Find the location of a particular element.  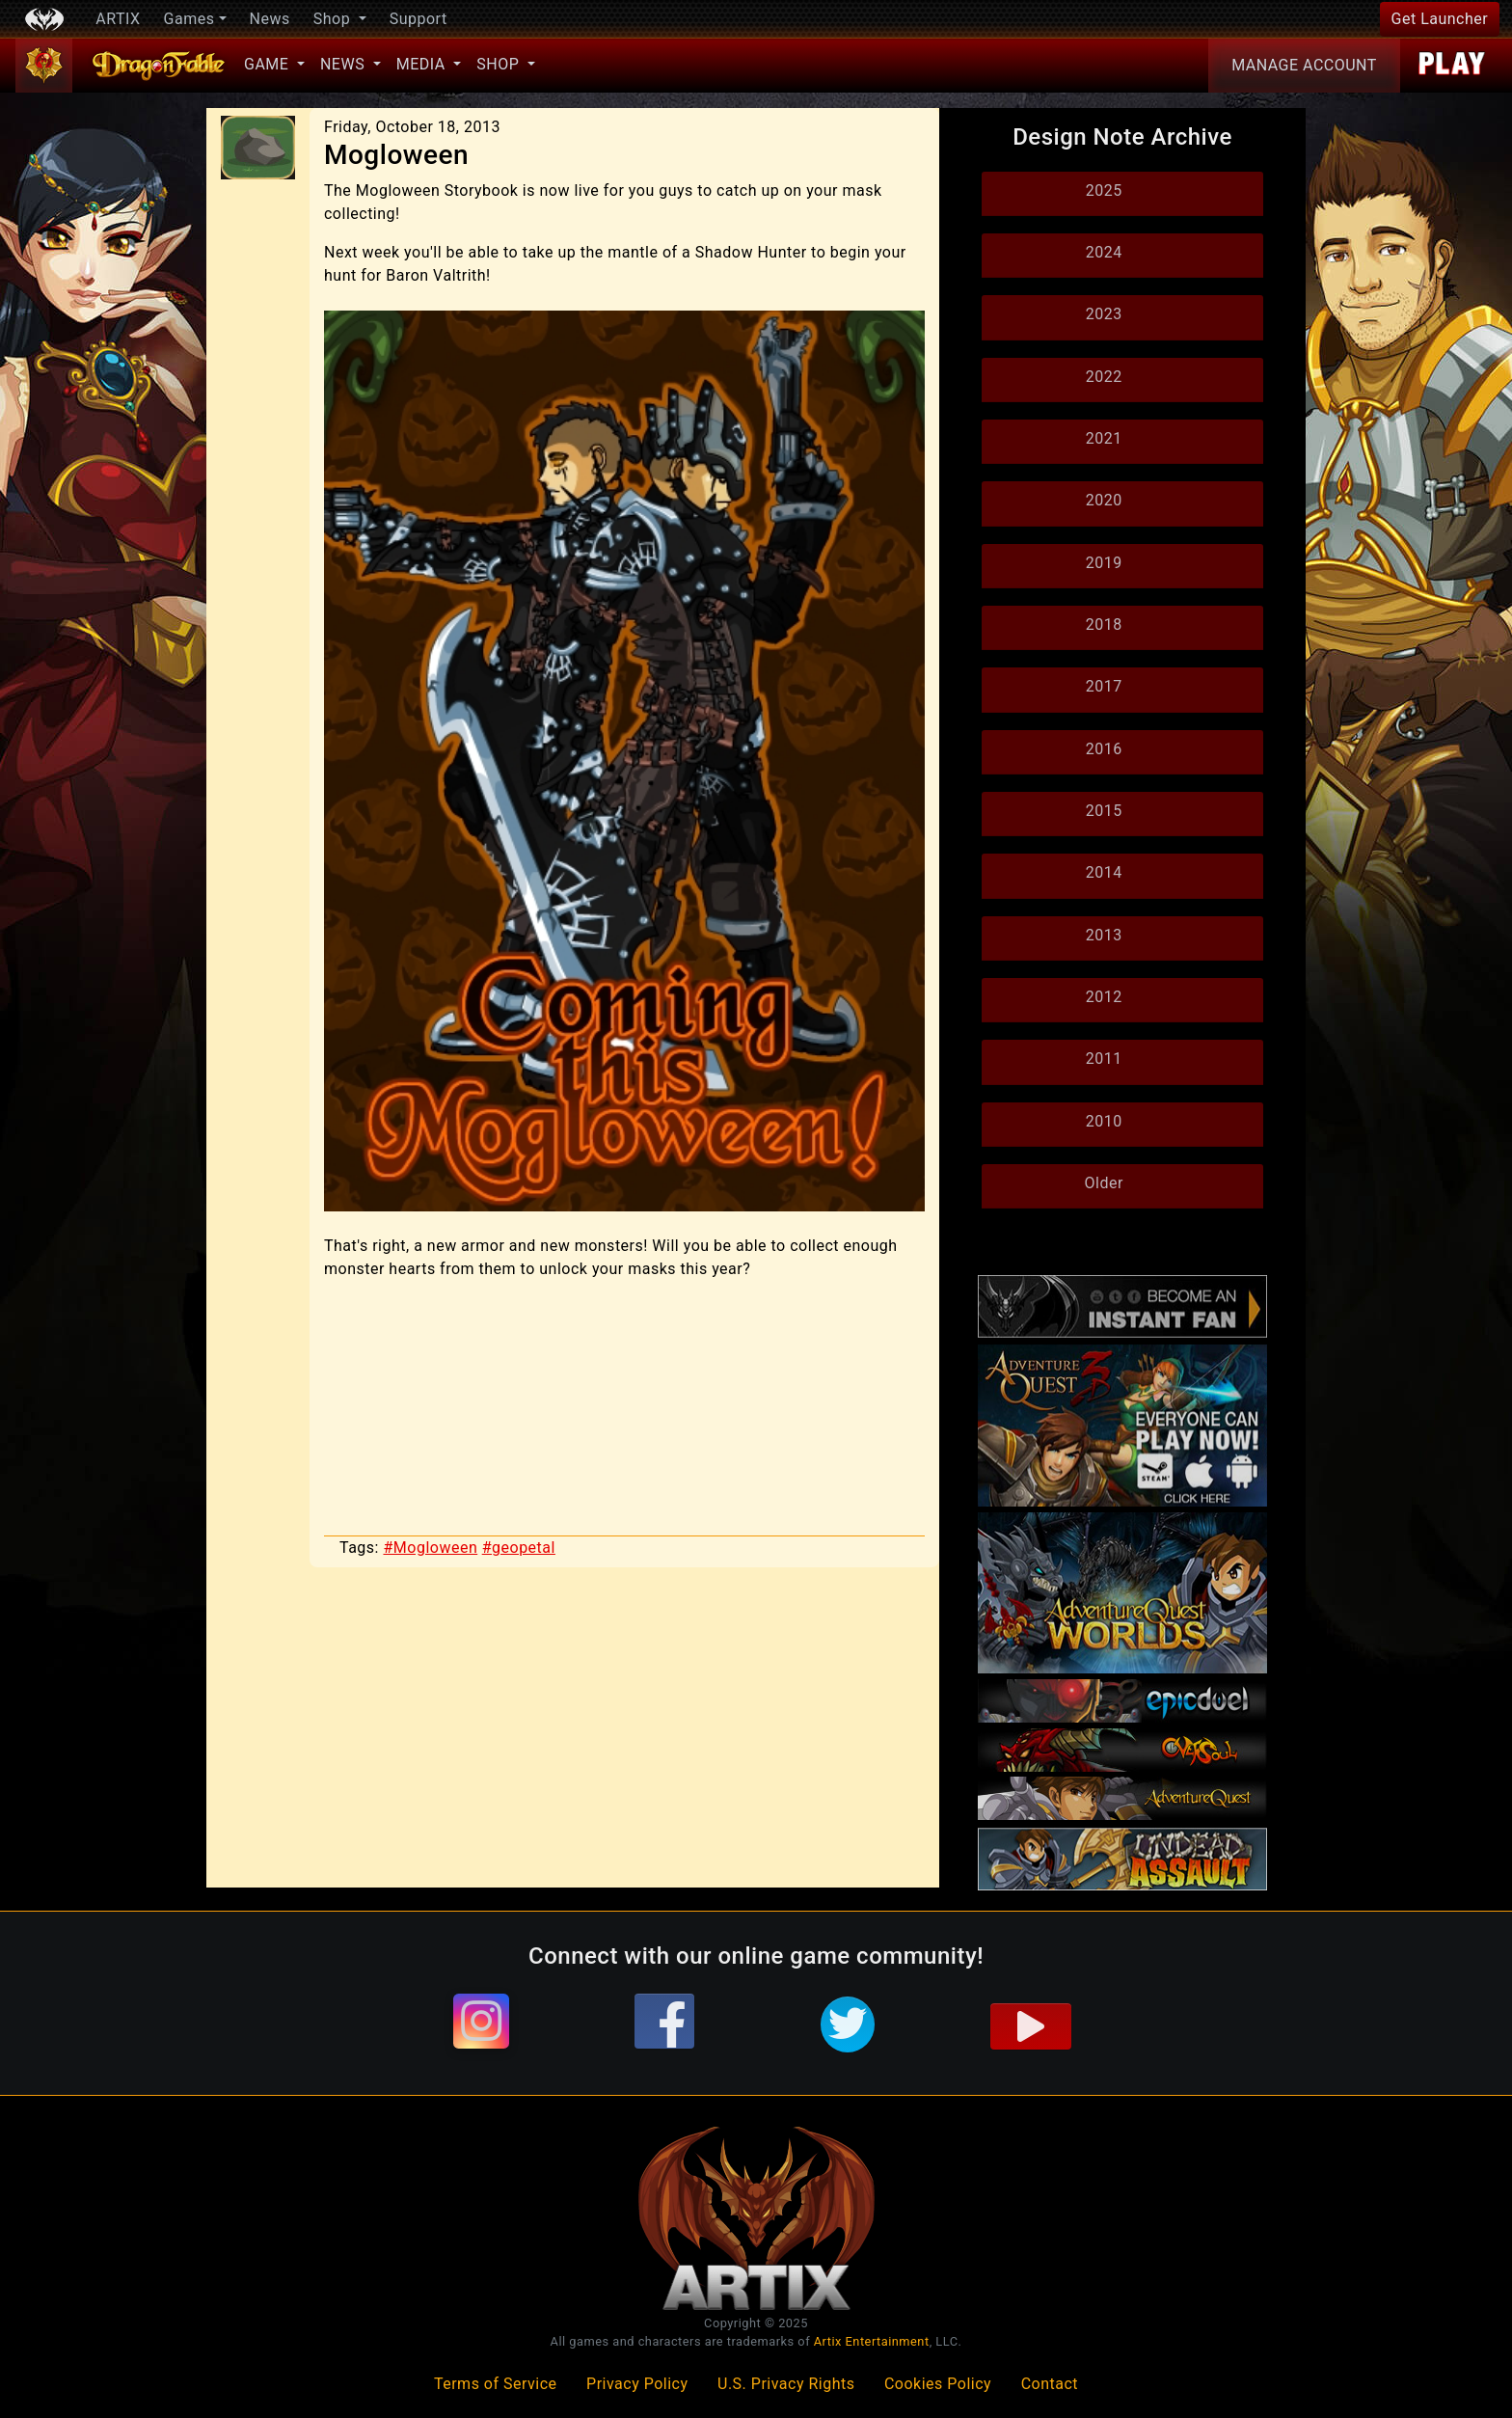

Older is located at coordinates (1104, 1183).